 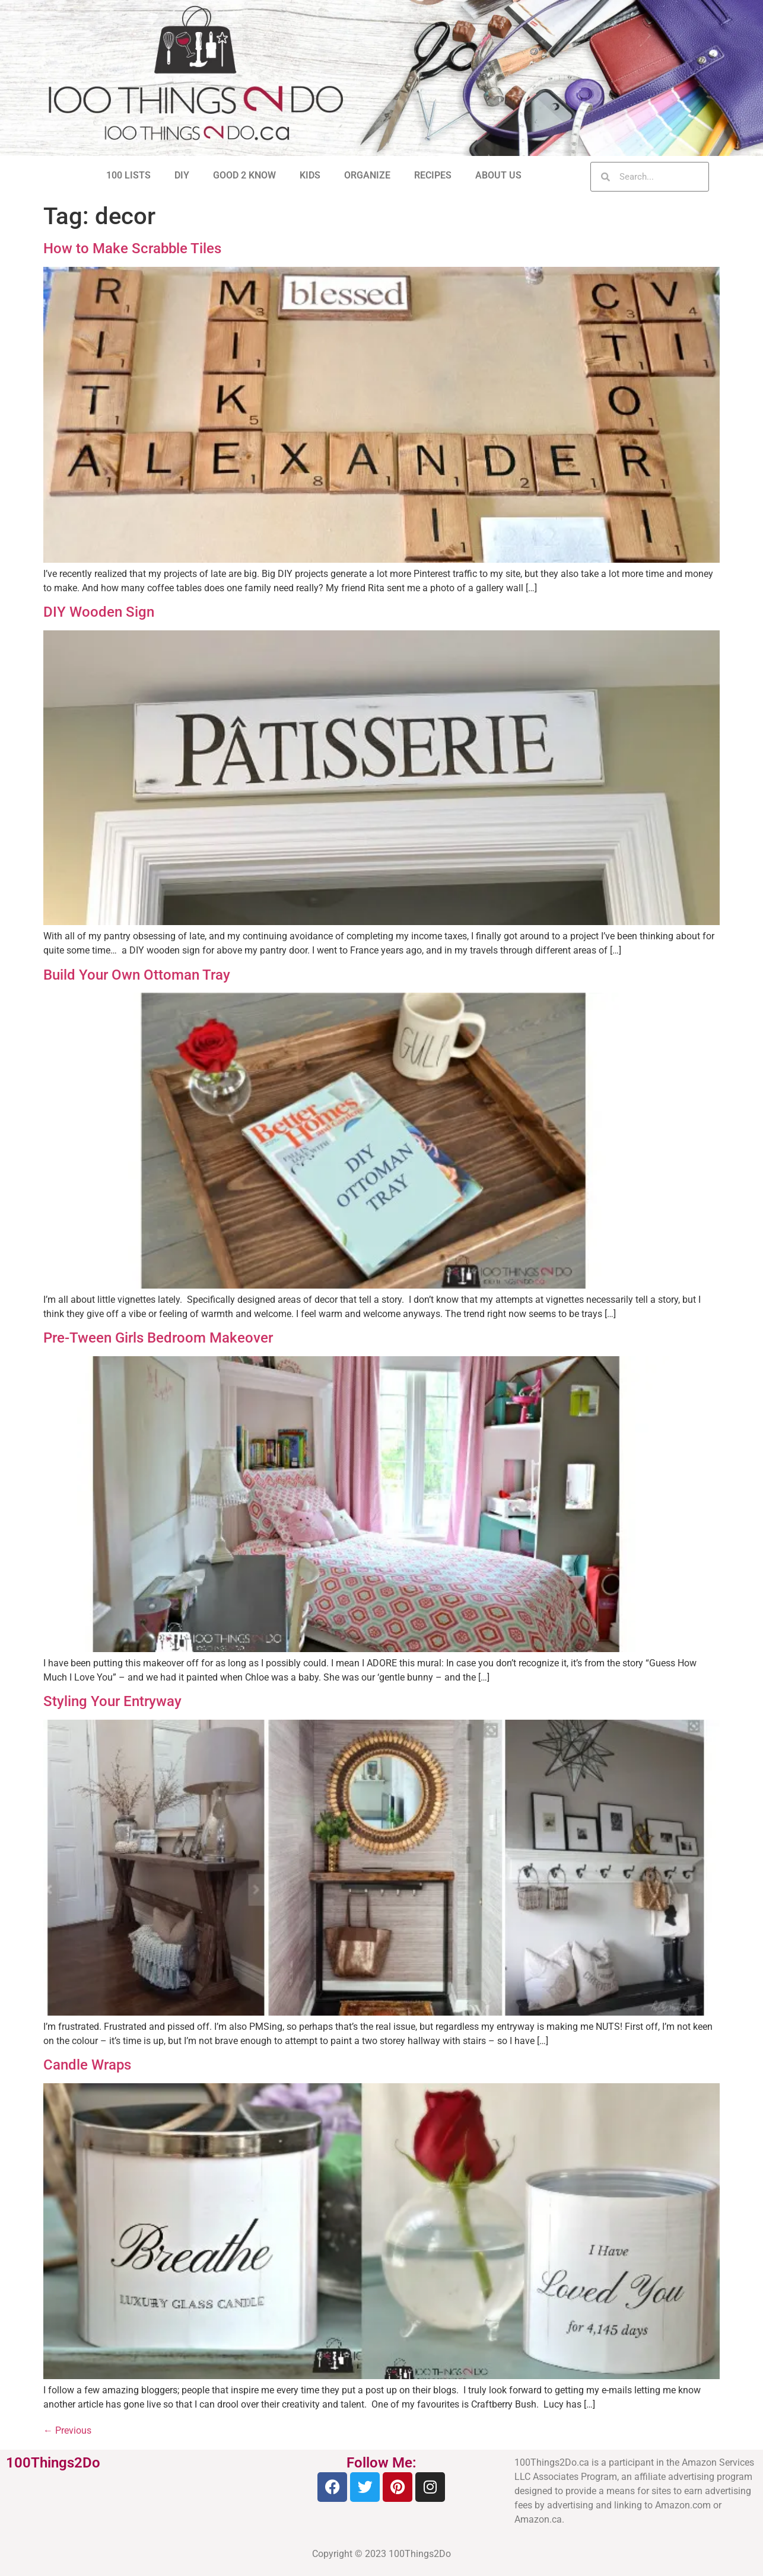 I want to click on ABOUT US, so click(x=498, y=175).